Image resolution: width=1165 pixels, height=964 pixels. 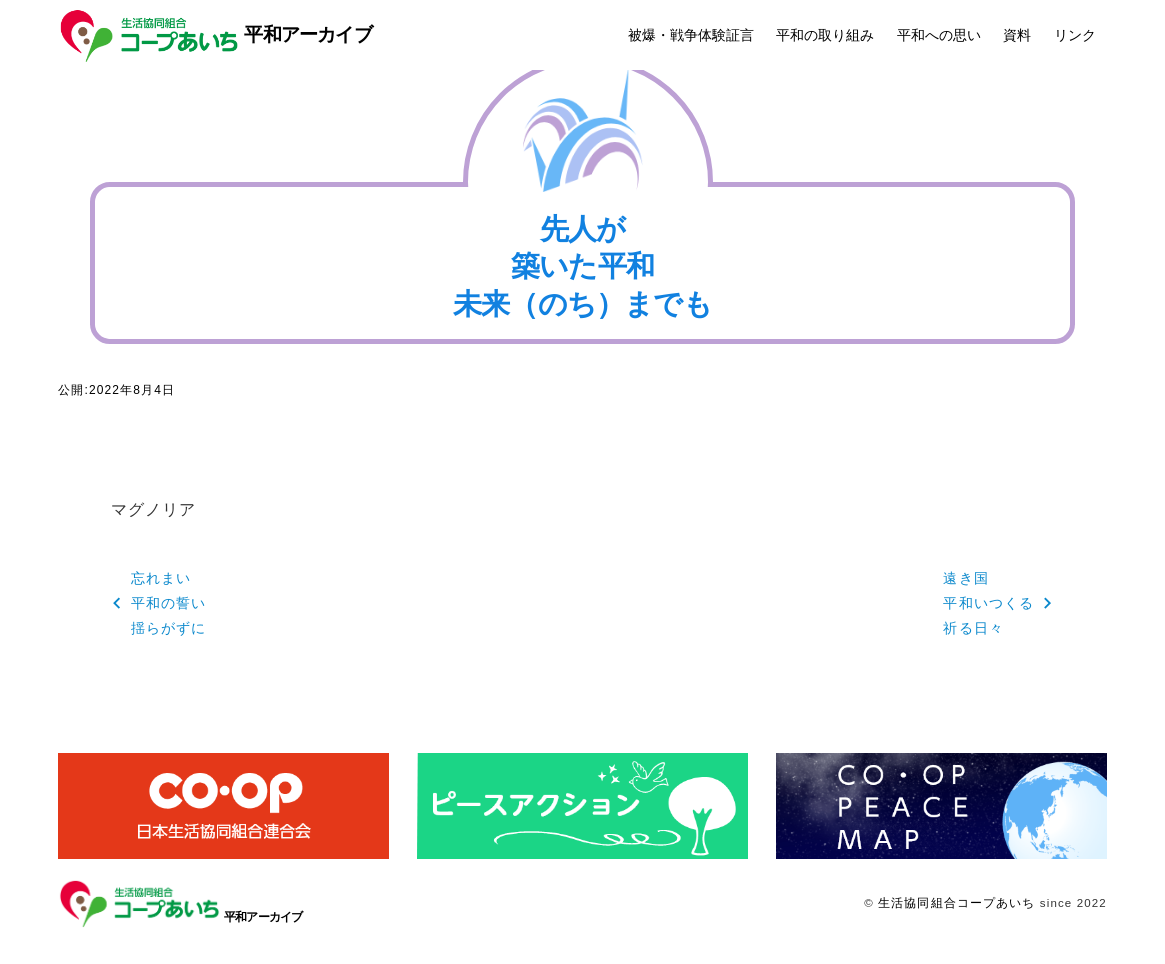 I want to click on リンク, so click(x=1075, y=35).